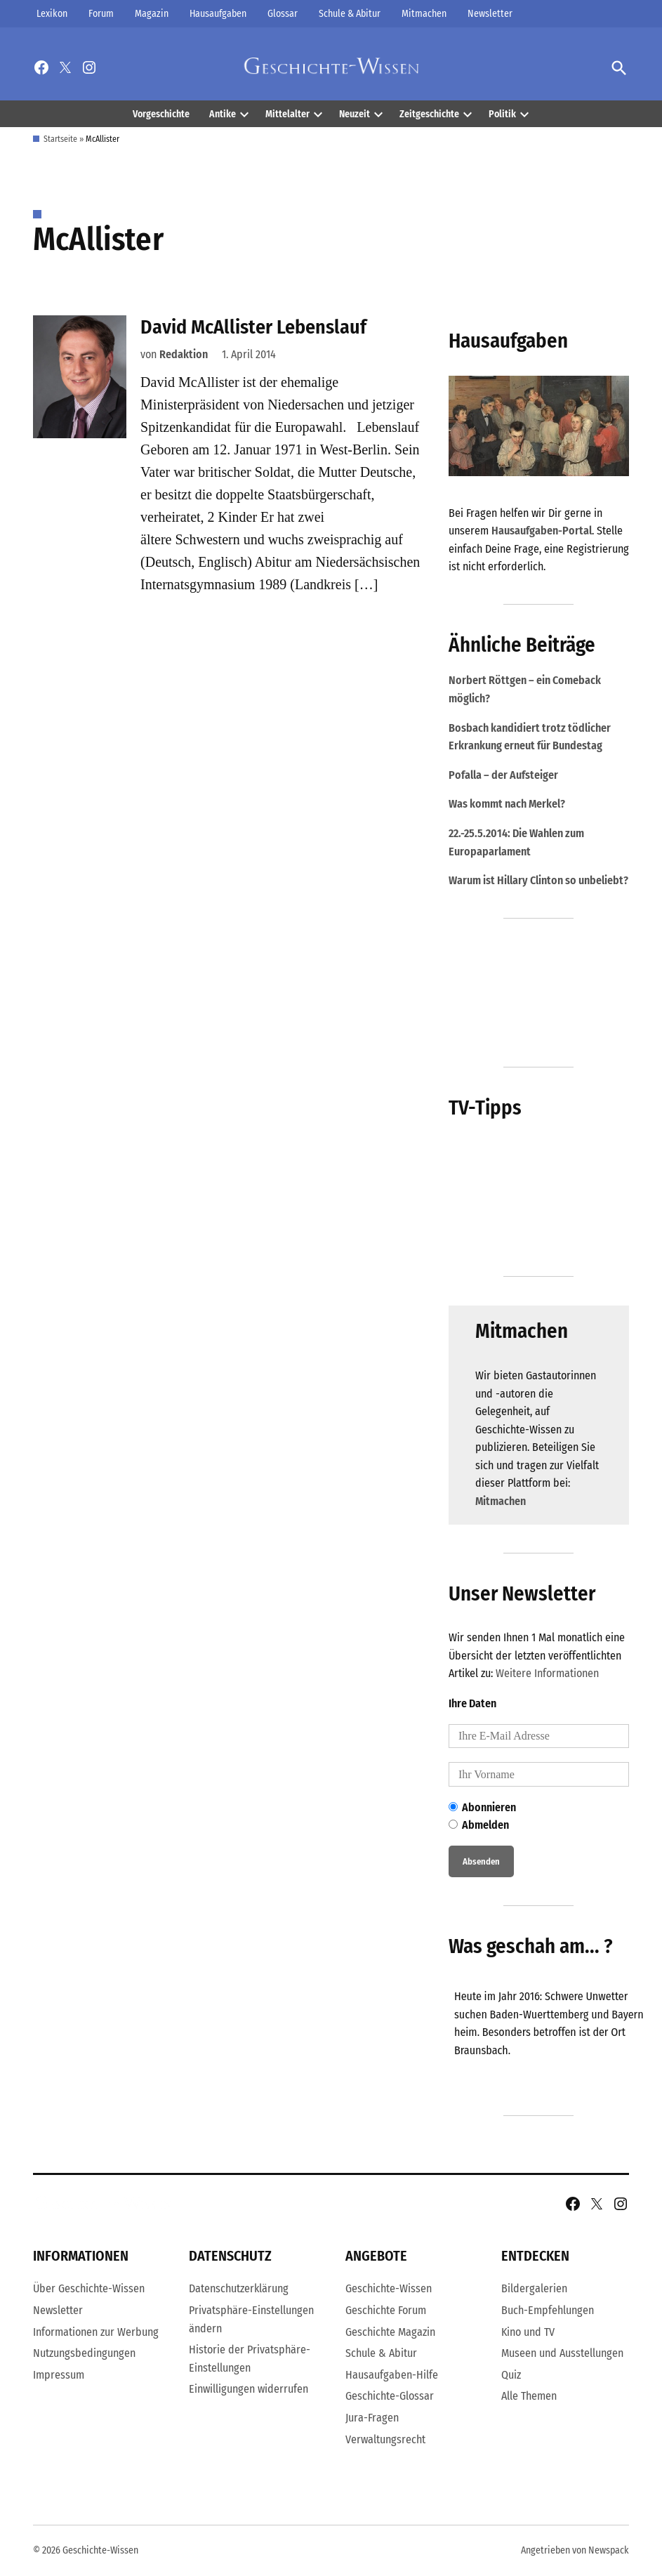  What do you see at coordinates (503, 775) in the screenshot?
I see `Pofalla – der Aufsteiger` at bounding box center [503, 775].